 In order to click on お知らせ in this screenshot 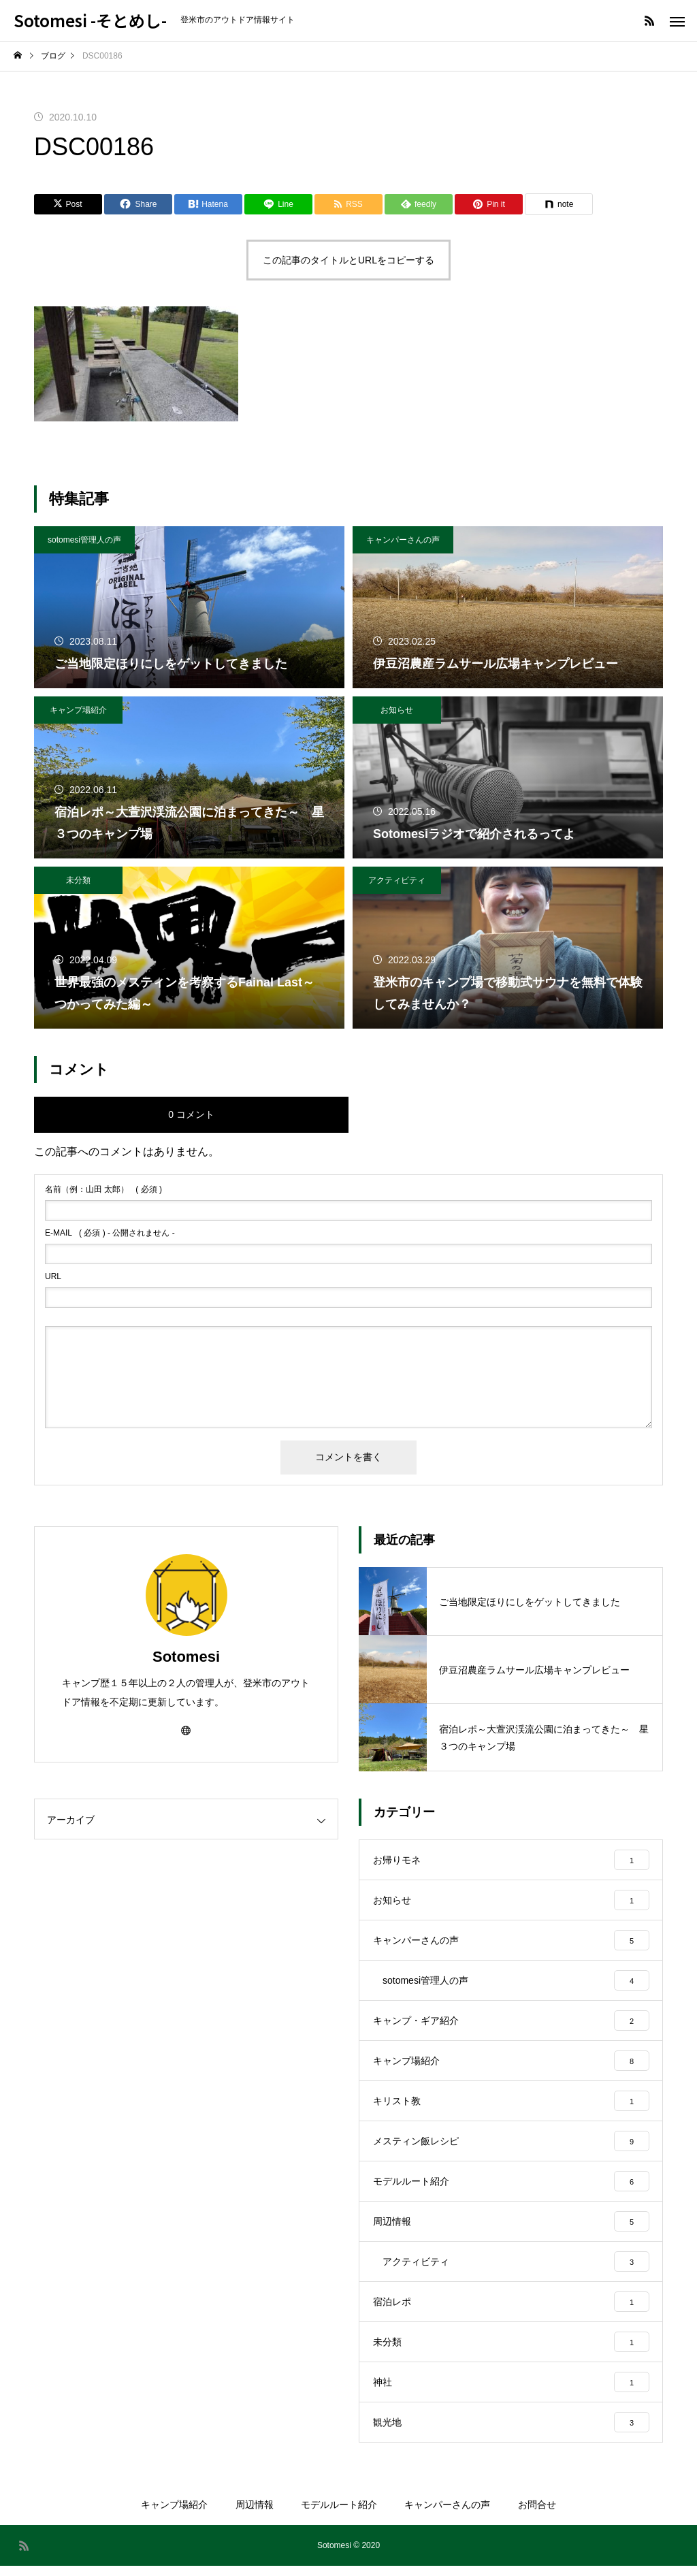, I will do `click(396, 710)`.